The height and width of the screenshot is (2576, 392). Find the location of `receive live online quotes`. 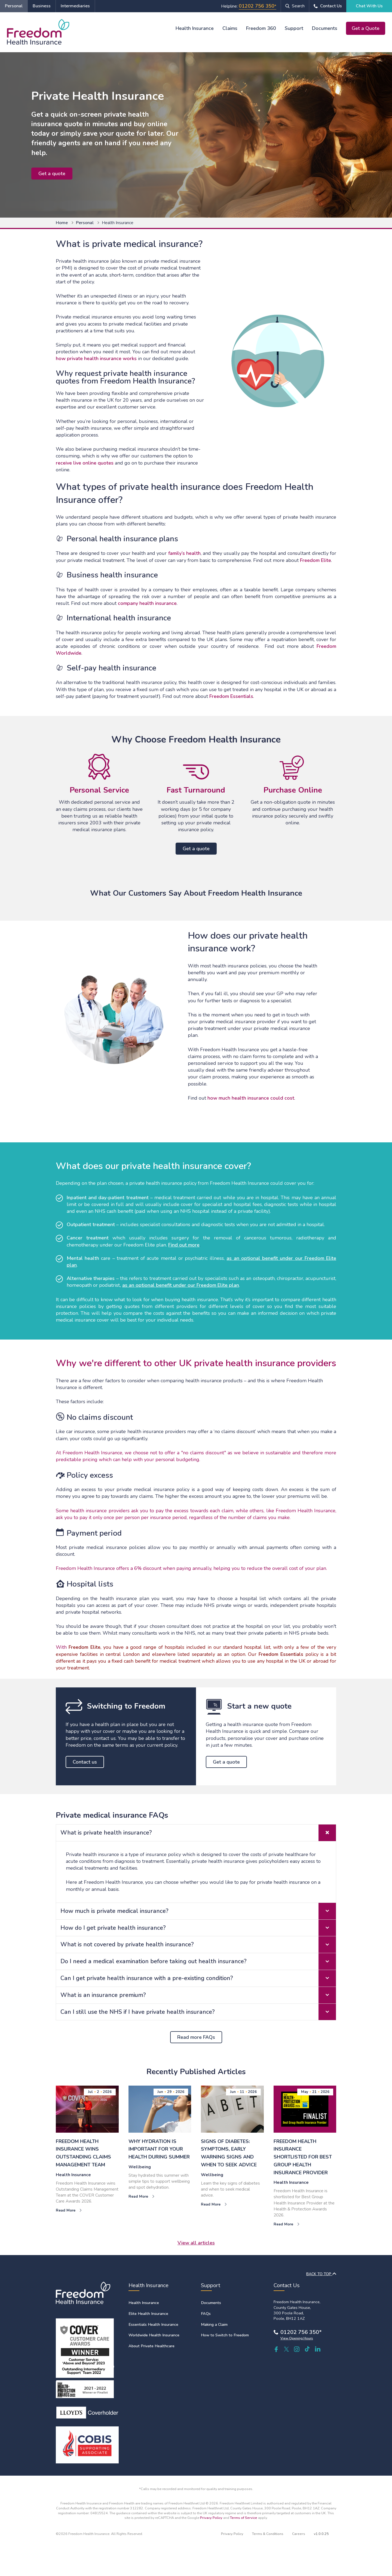

receive live online quotes is located at coordinates (85, 463).